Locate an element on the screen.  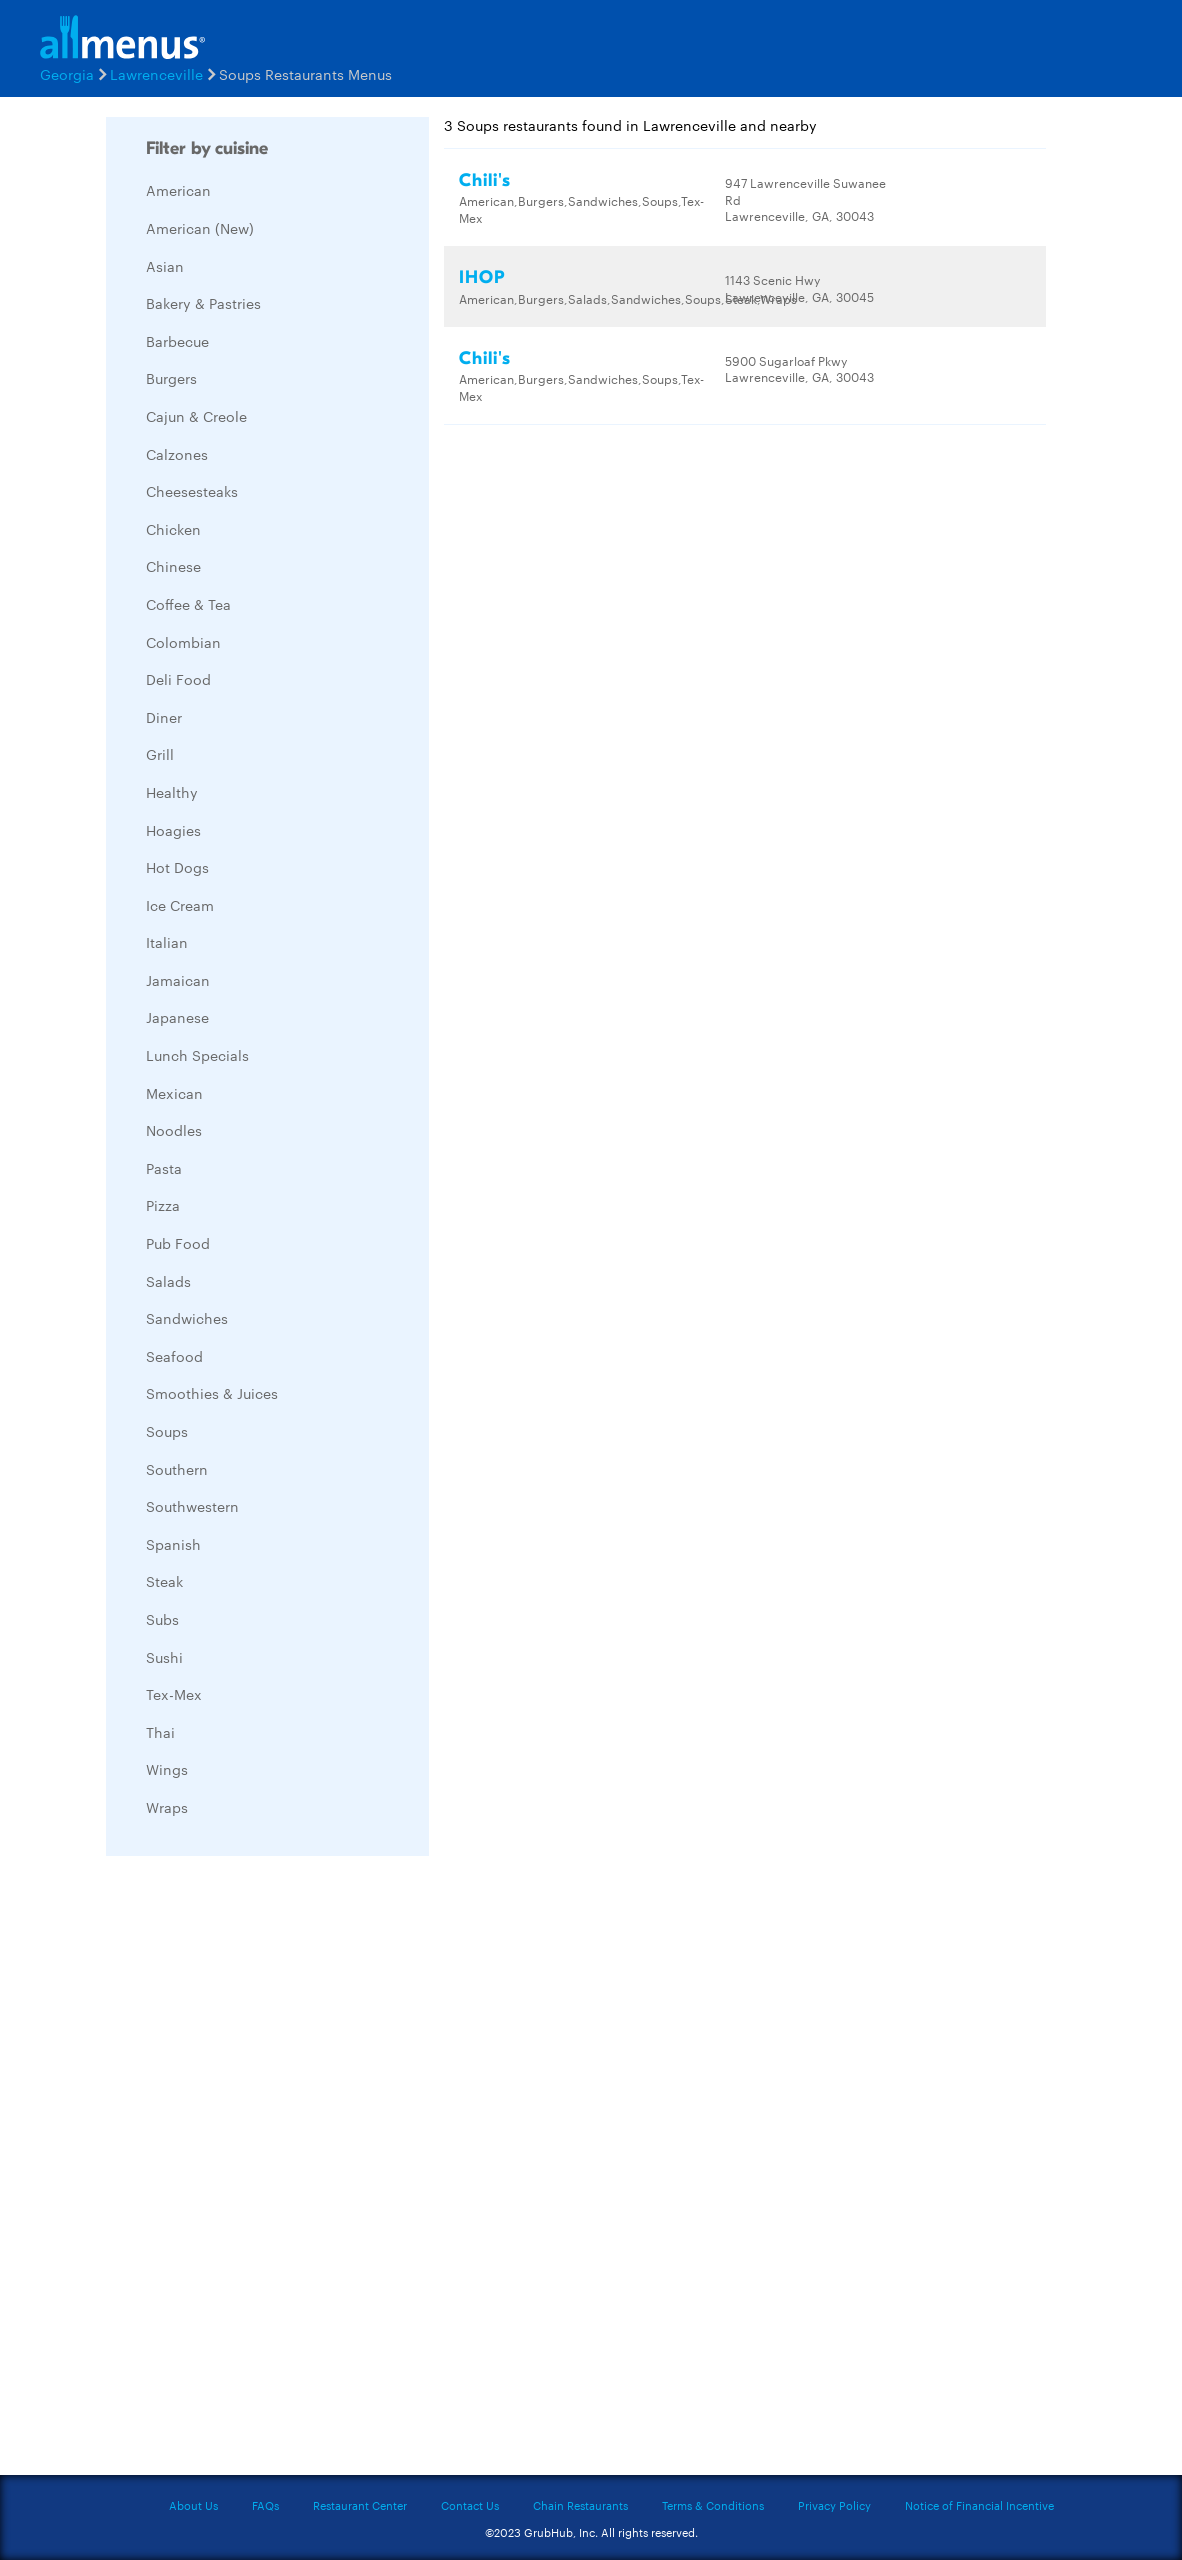
Bakery & Pastries is located at coordinates (203, 303).